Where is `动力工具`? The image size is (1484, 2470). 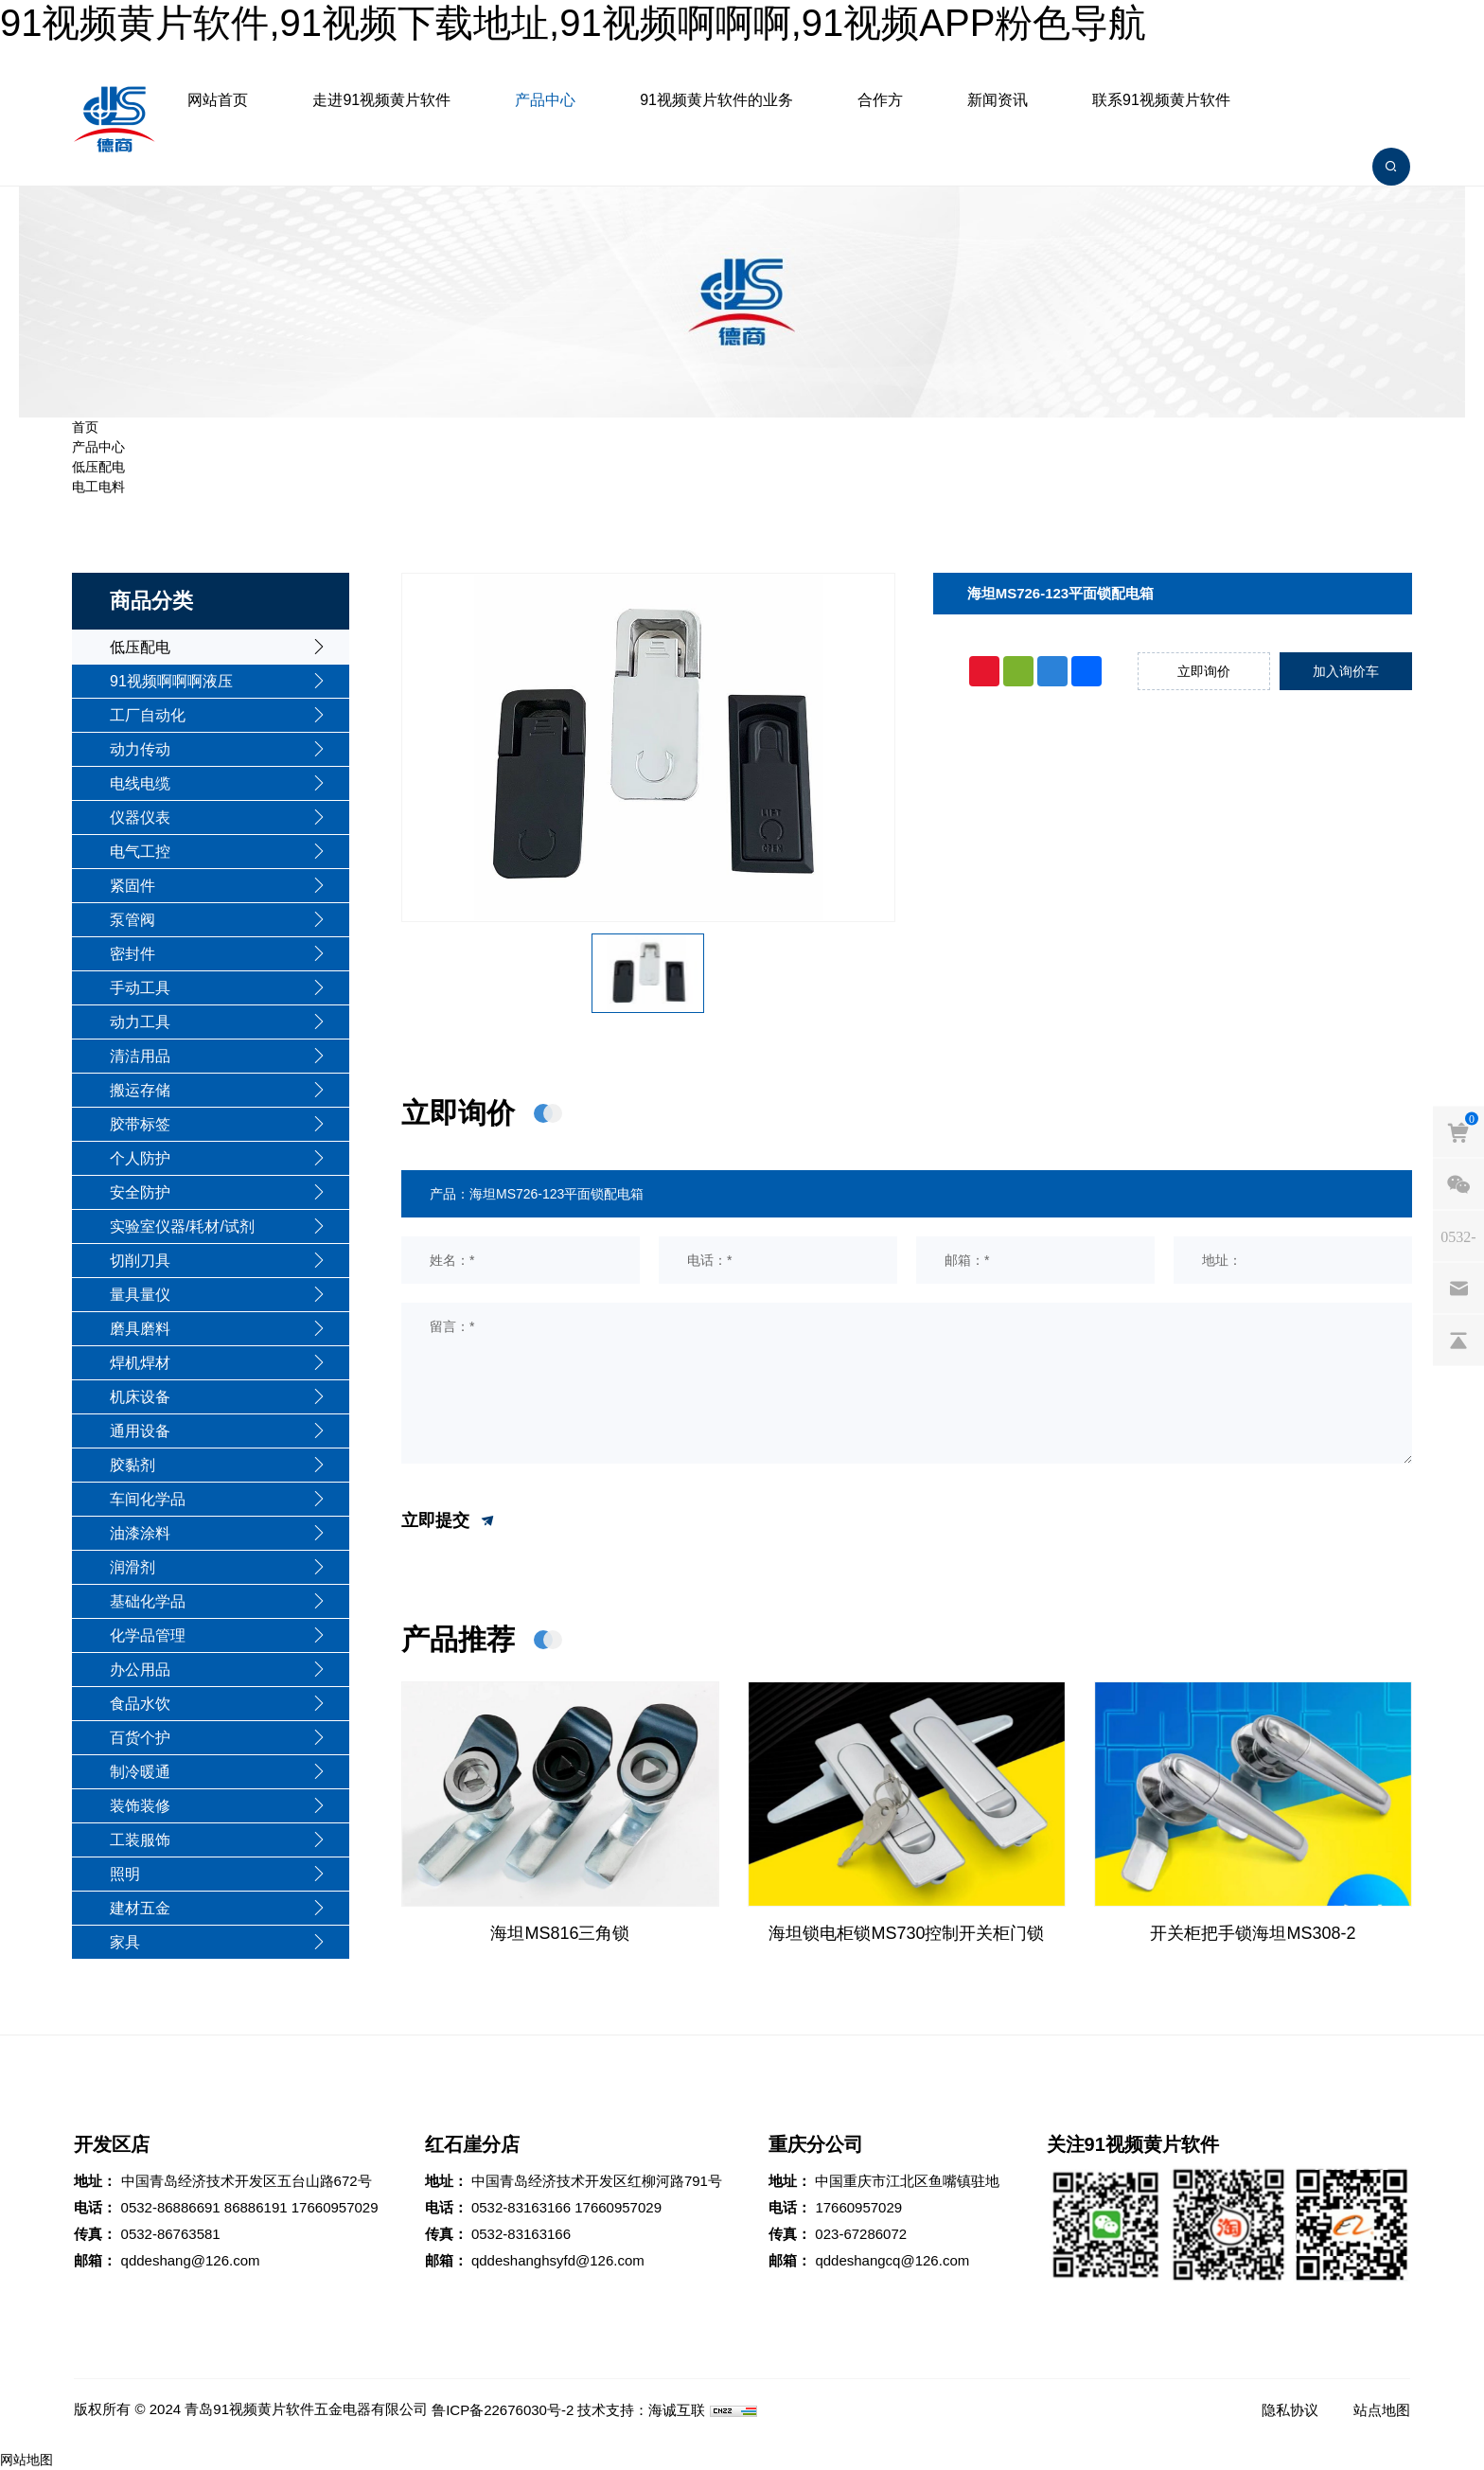
动力工具 is located at coordinates (140, 1022).